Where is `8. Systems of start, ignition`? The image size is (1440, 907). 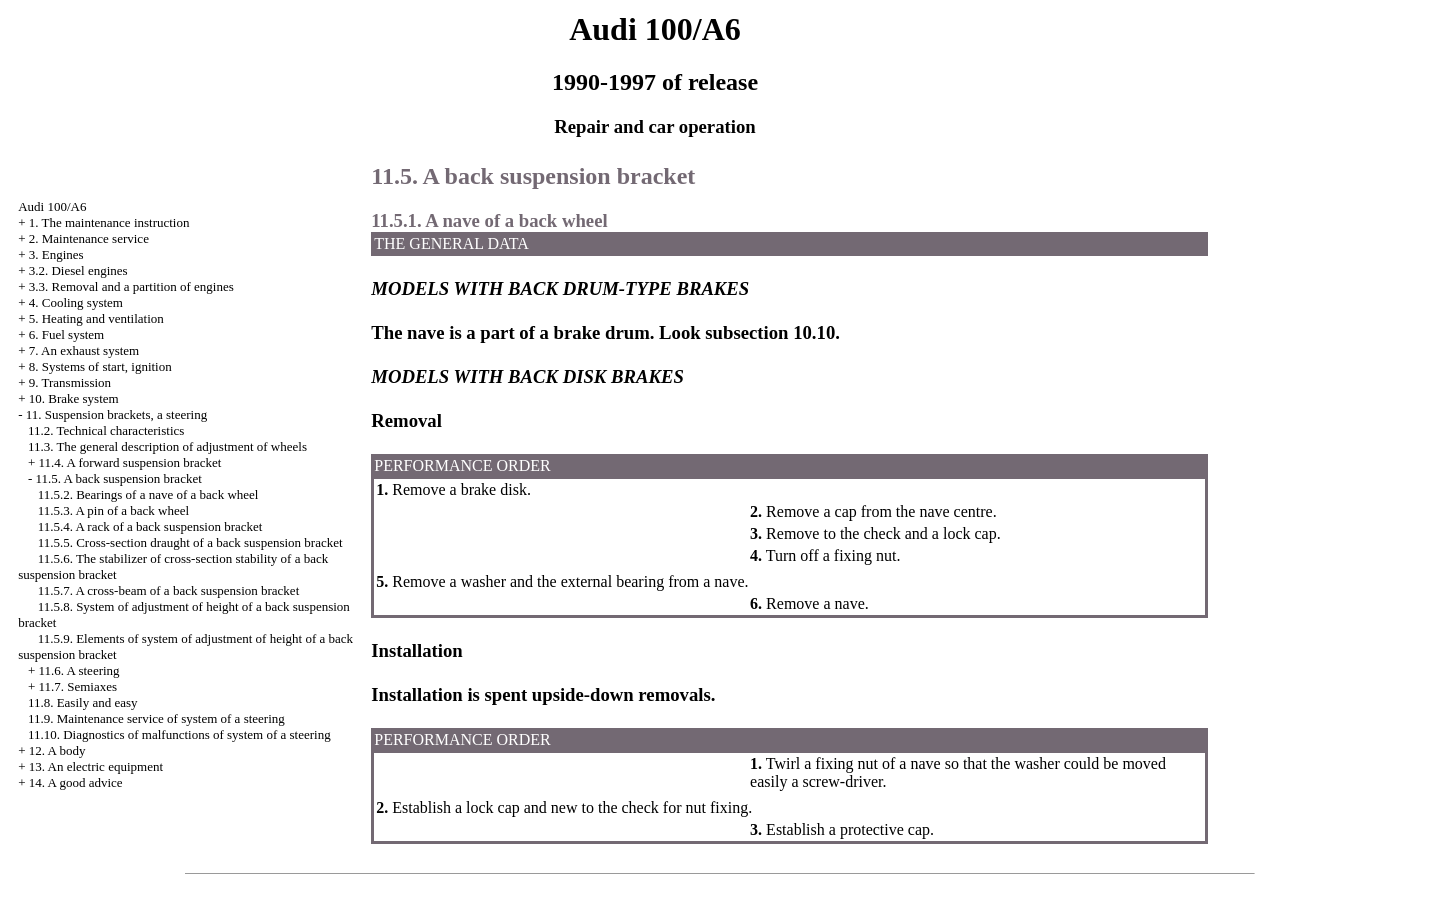
8. Systems of start, ignition is located at coordinates (100, 366).